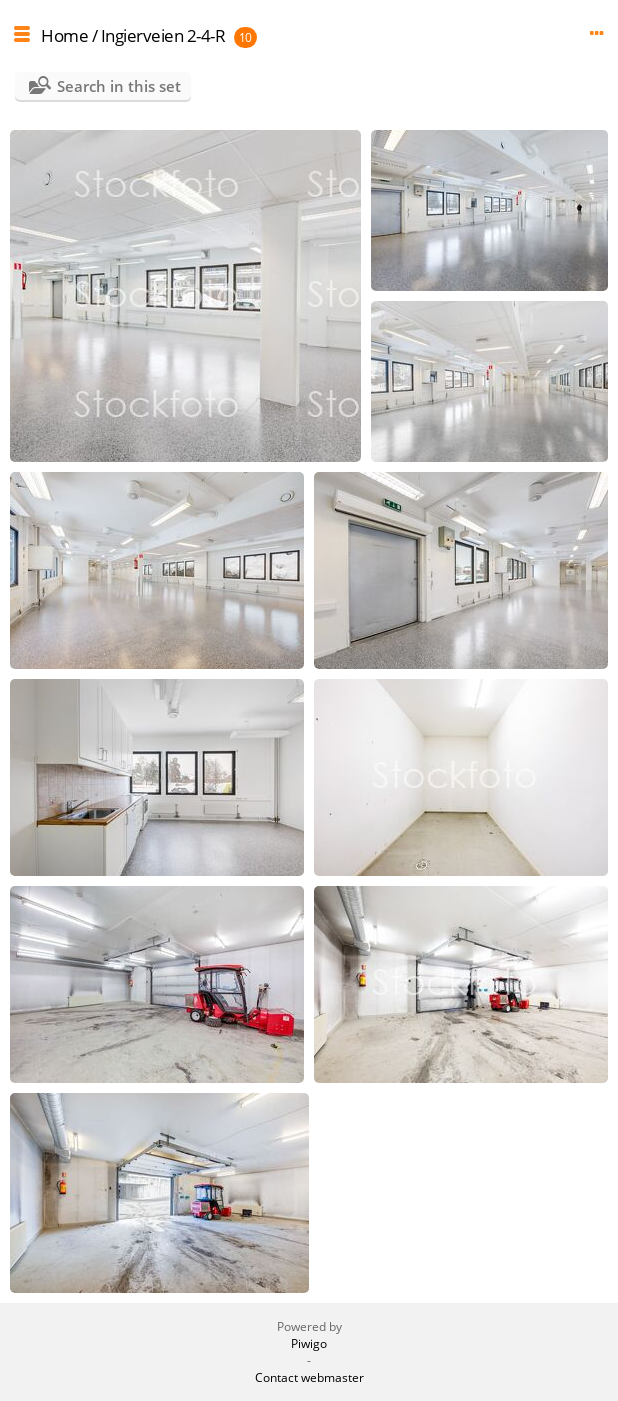 The height and width of the screenshot is (1401, 618). What do you see at coordinates (119, 86) in the screenshot?
I see `Search in this set` at bounding box center [119, 86].